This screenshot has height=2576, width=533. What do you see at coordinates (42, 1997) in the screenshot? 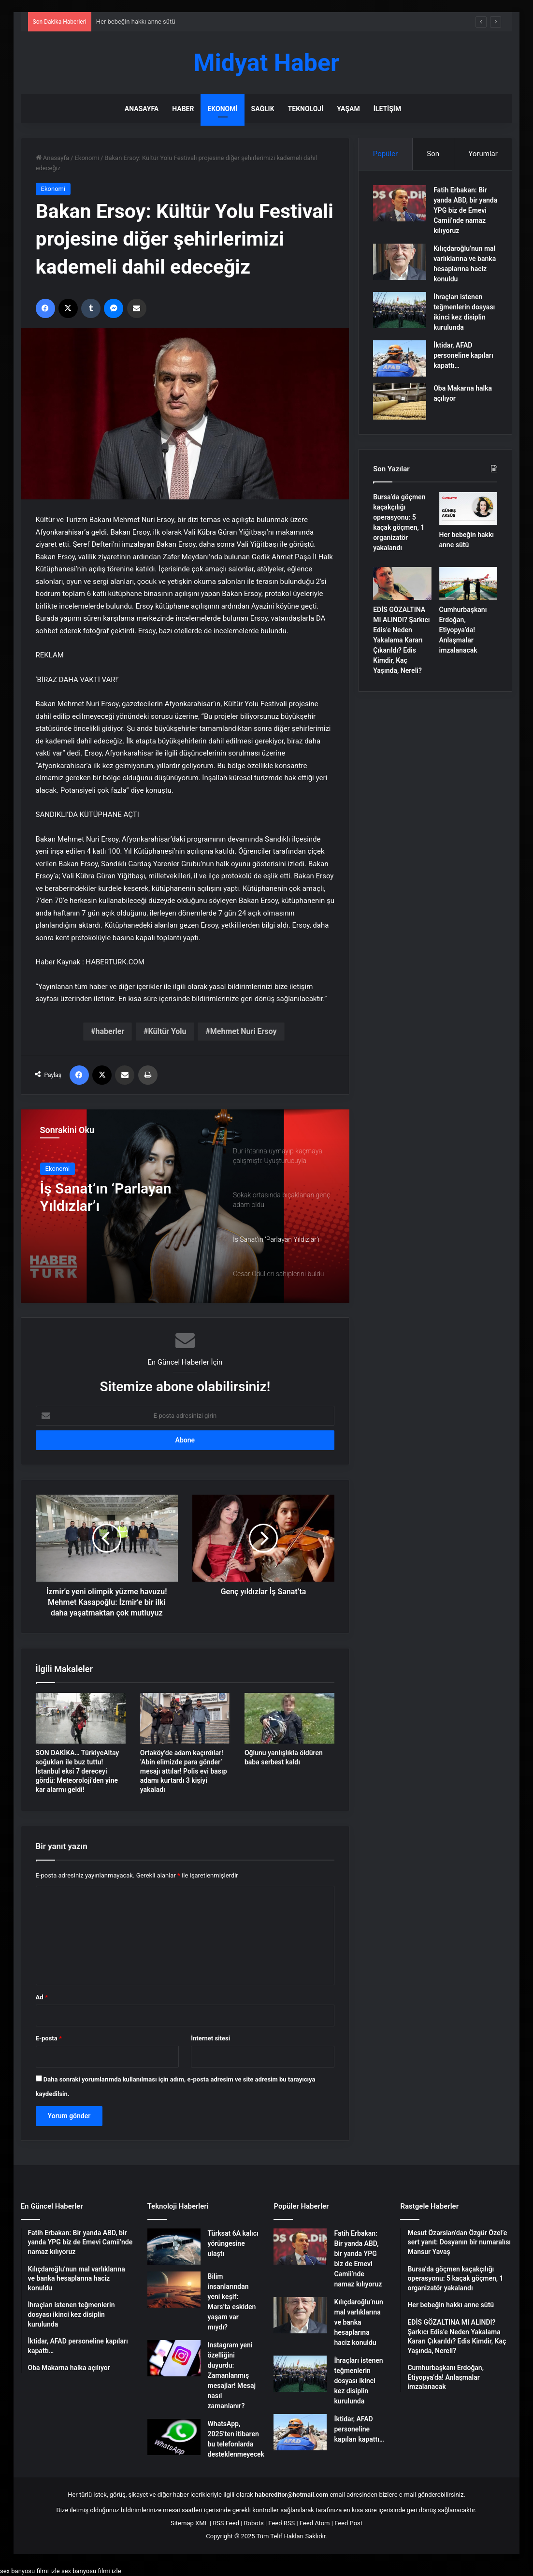
I see `Ad` at bounding box center [42, 1997].